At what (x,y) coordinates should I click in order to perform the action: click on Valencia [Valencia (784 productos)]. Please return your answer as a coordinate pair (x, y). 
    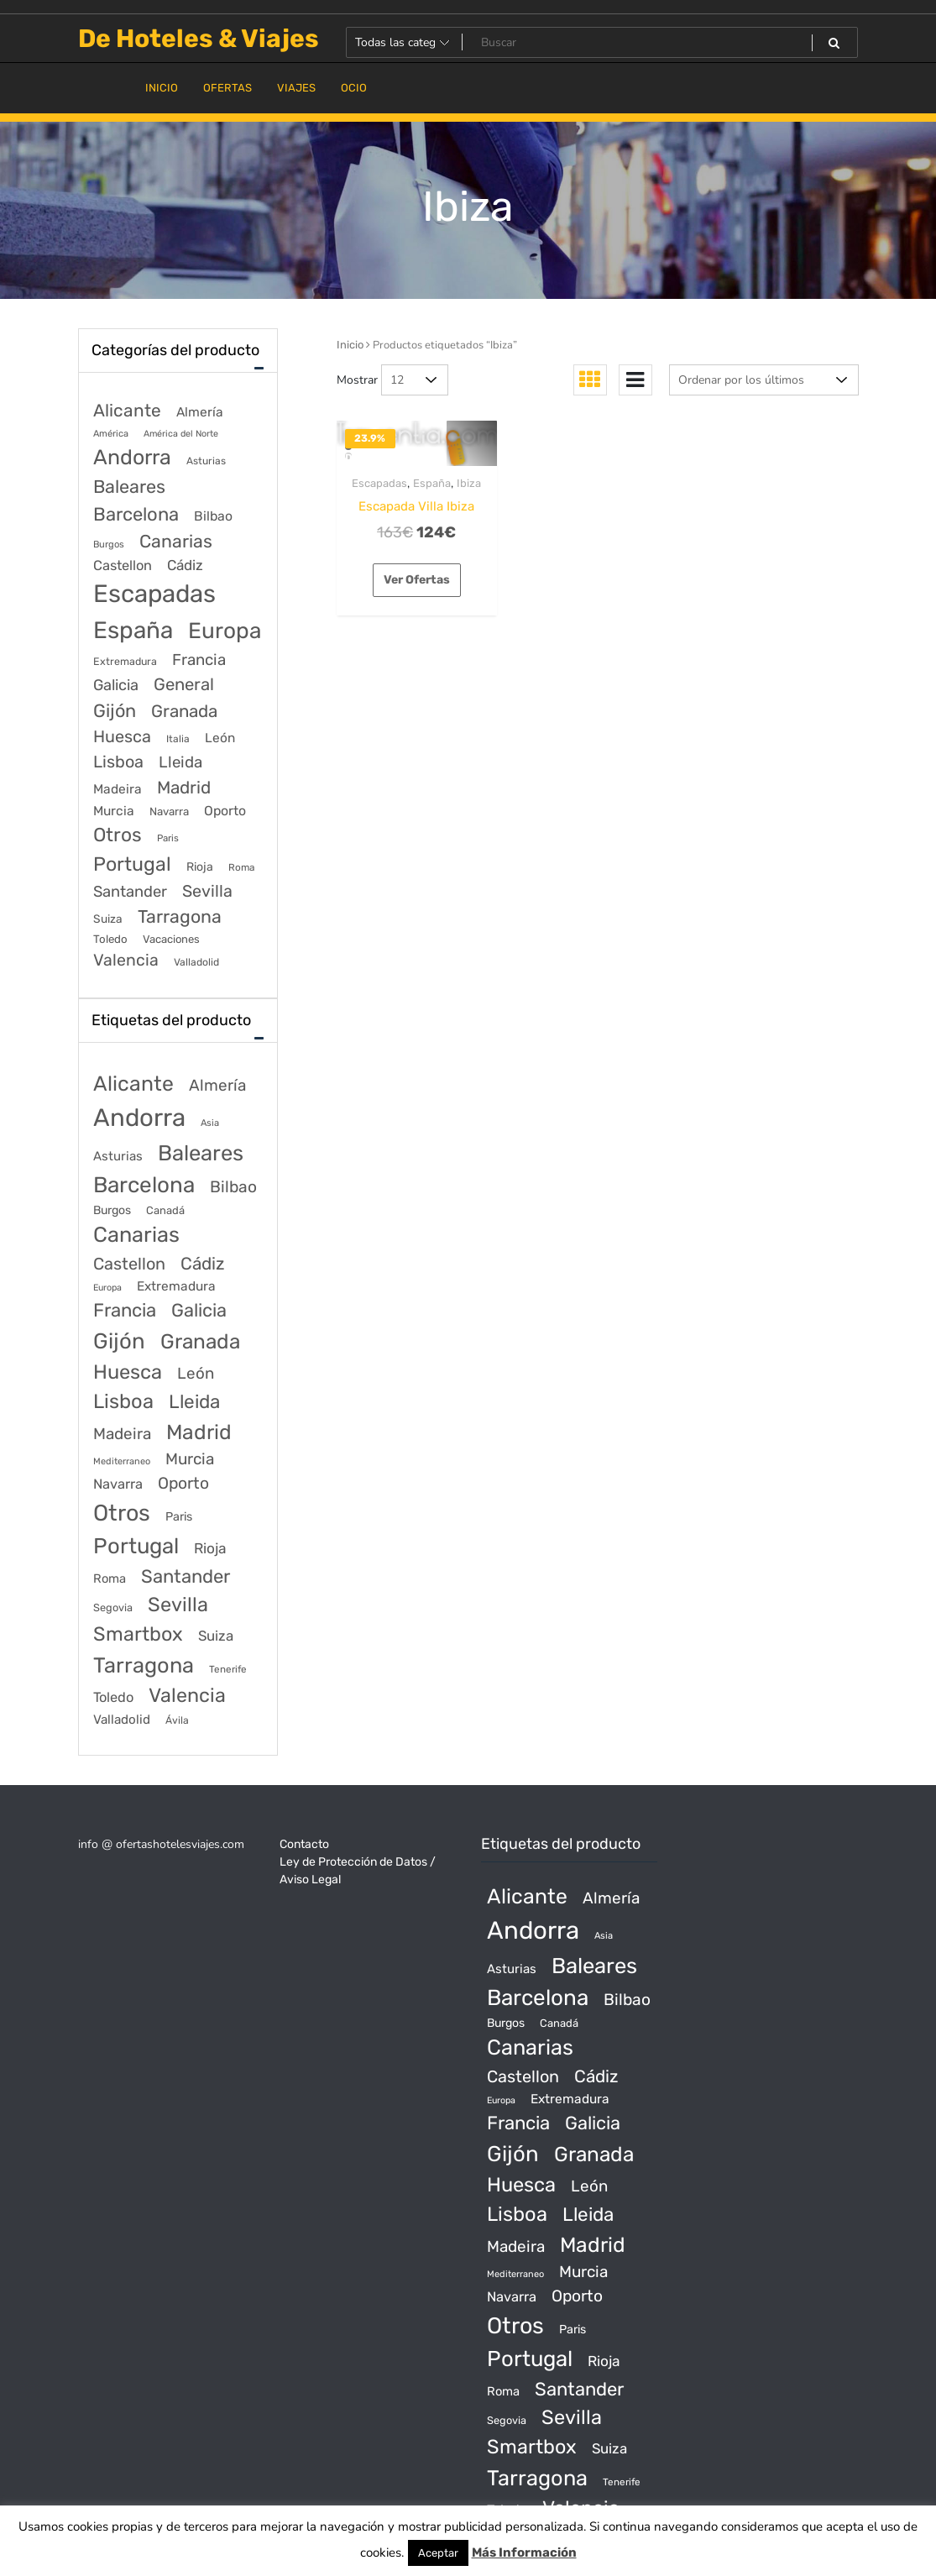
    Looking at the image, I should click on (187, 1695).